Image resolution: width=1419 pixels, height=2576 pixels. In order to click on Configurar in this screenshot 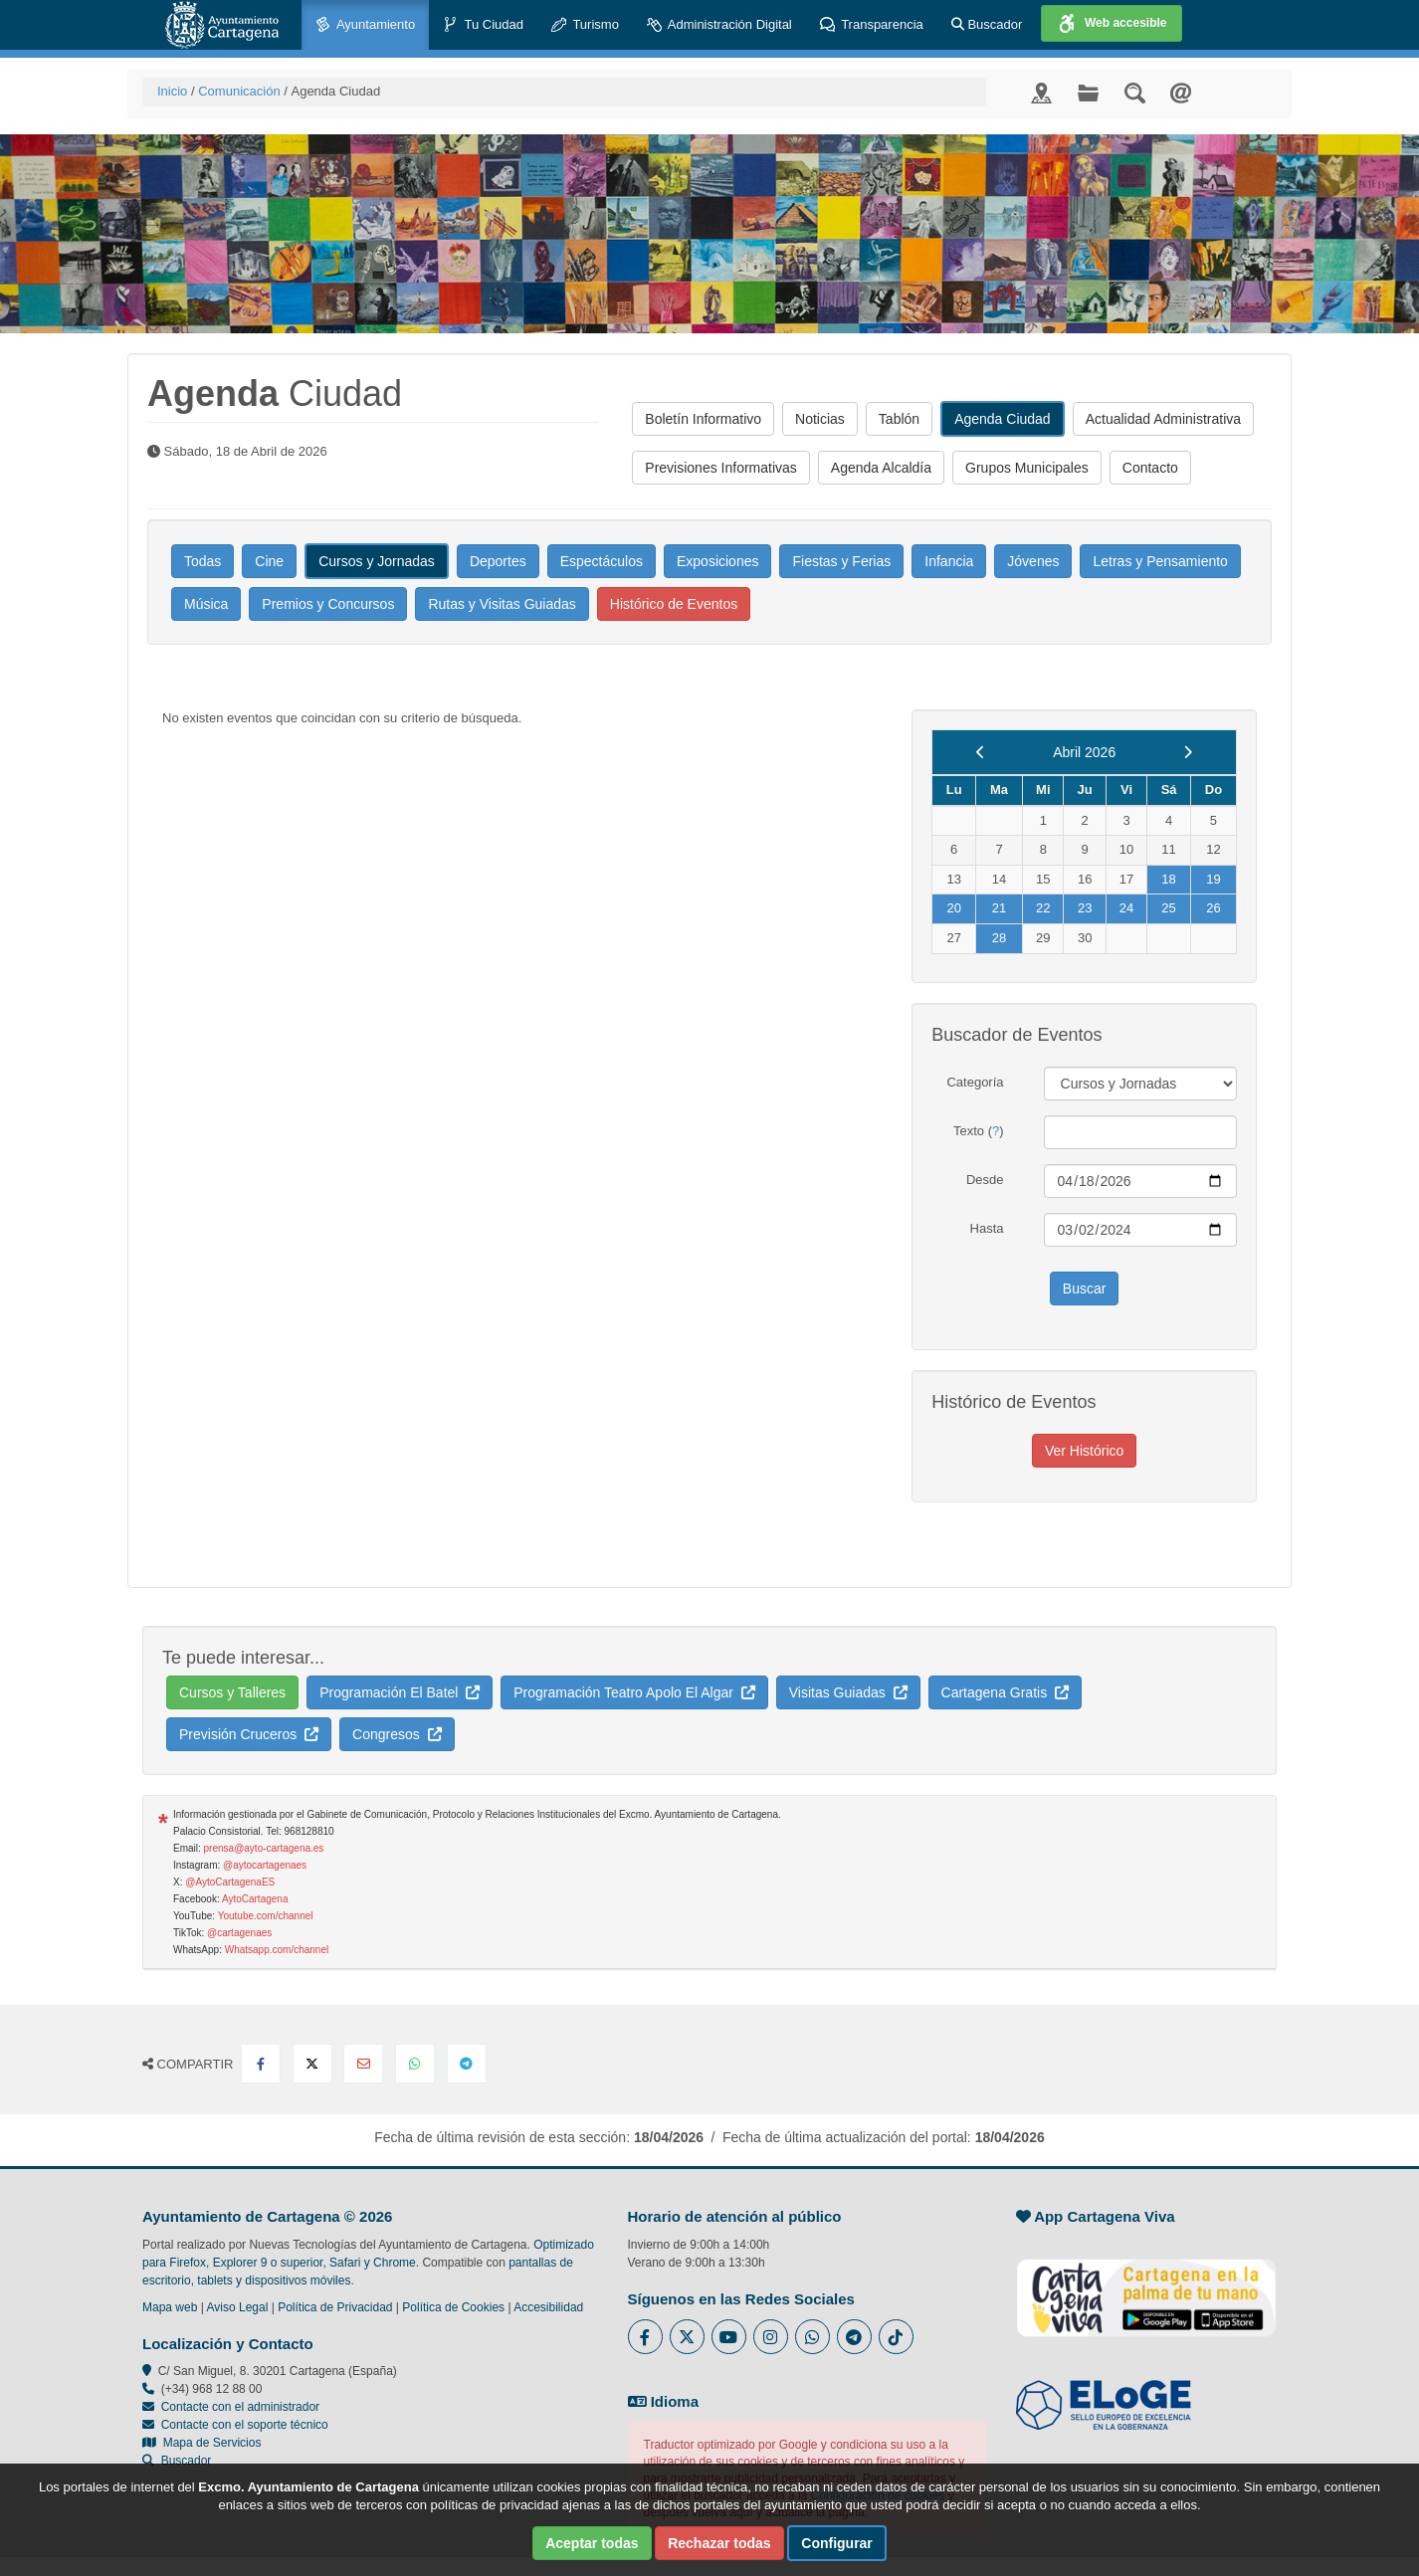, I will do `click(837, 2543)`.